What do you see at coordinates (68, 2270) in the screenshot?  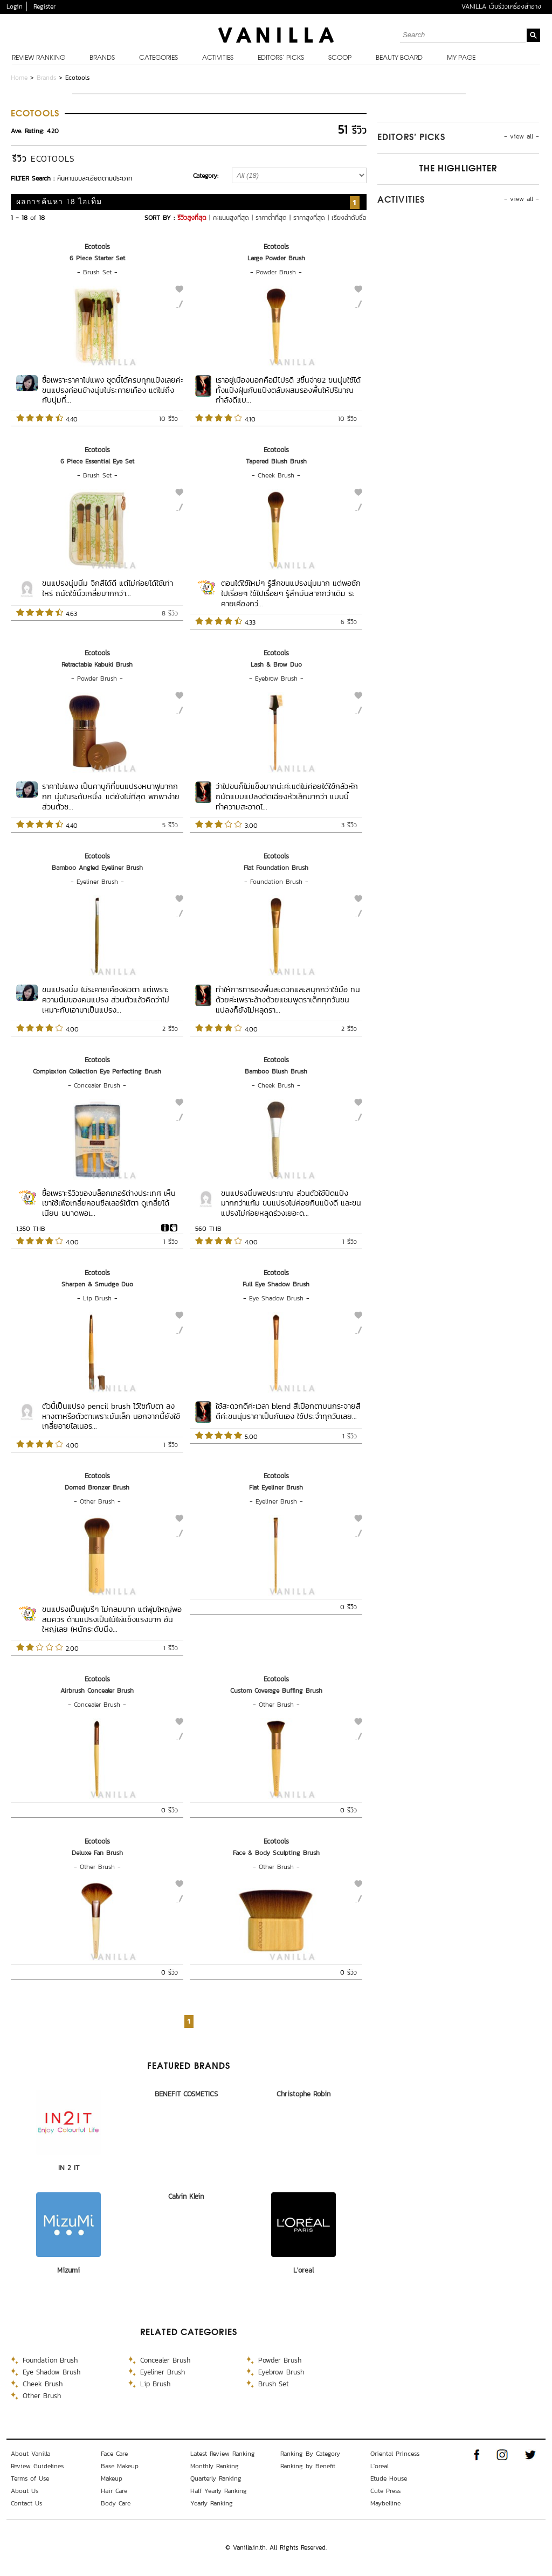 I see `Mizumi` at bounding box center [68, 2270].